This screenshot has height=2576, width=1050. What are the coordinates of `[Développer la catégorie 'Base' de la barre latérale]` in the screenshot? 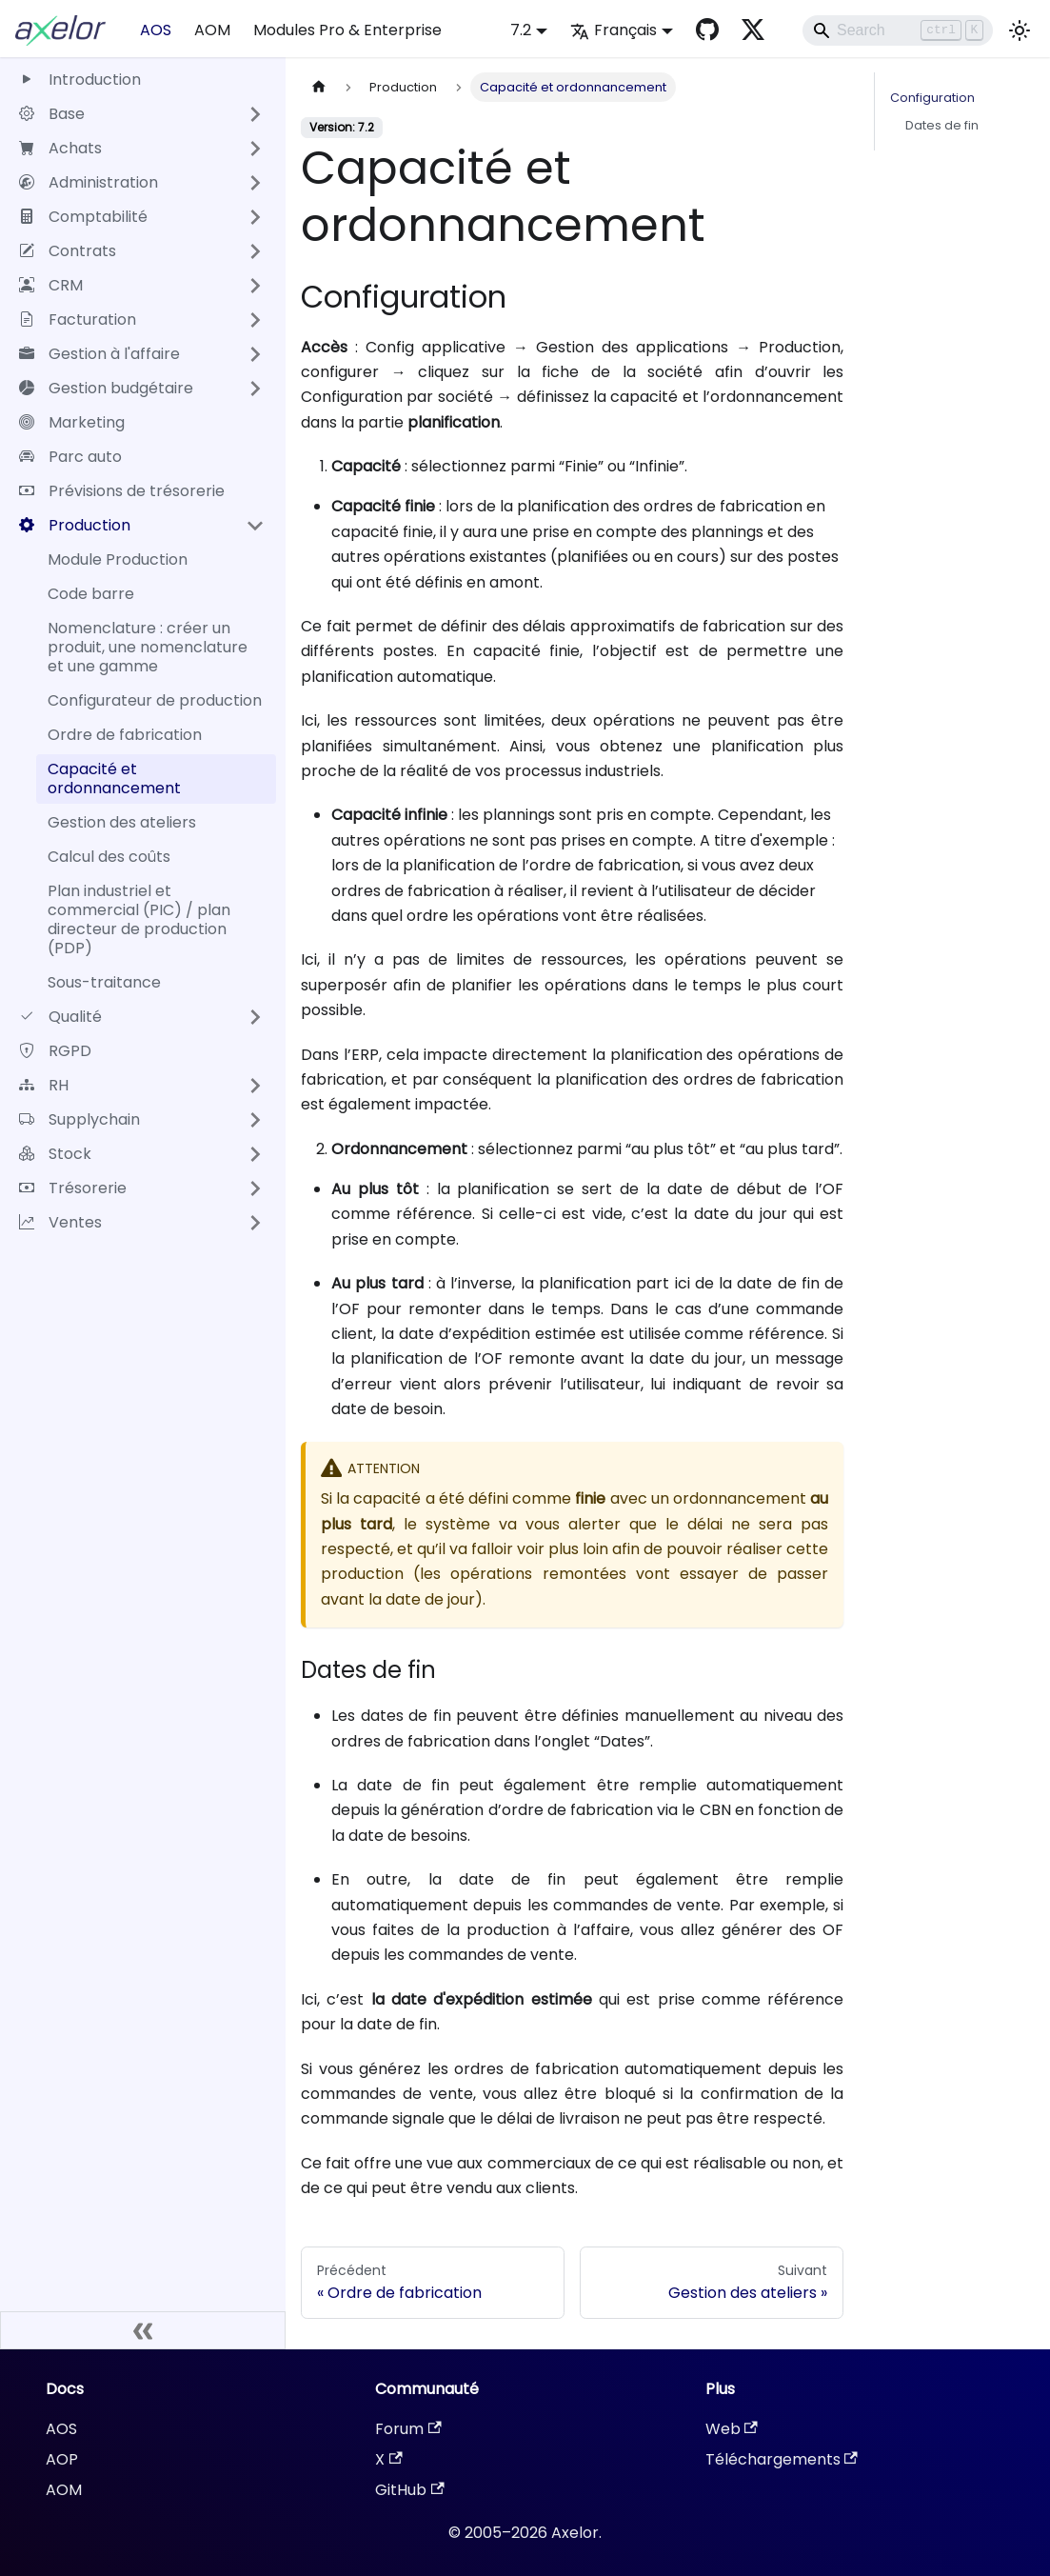 It's located at (255, 114).